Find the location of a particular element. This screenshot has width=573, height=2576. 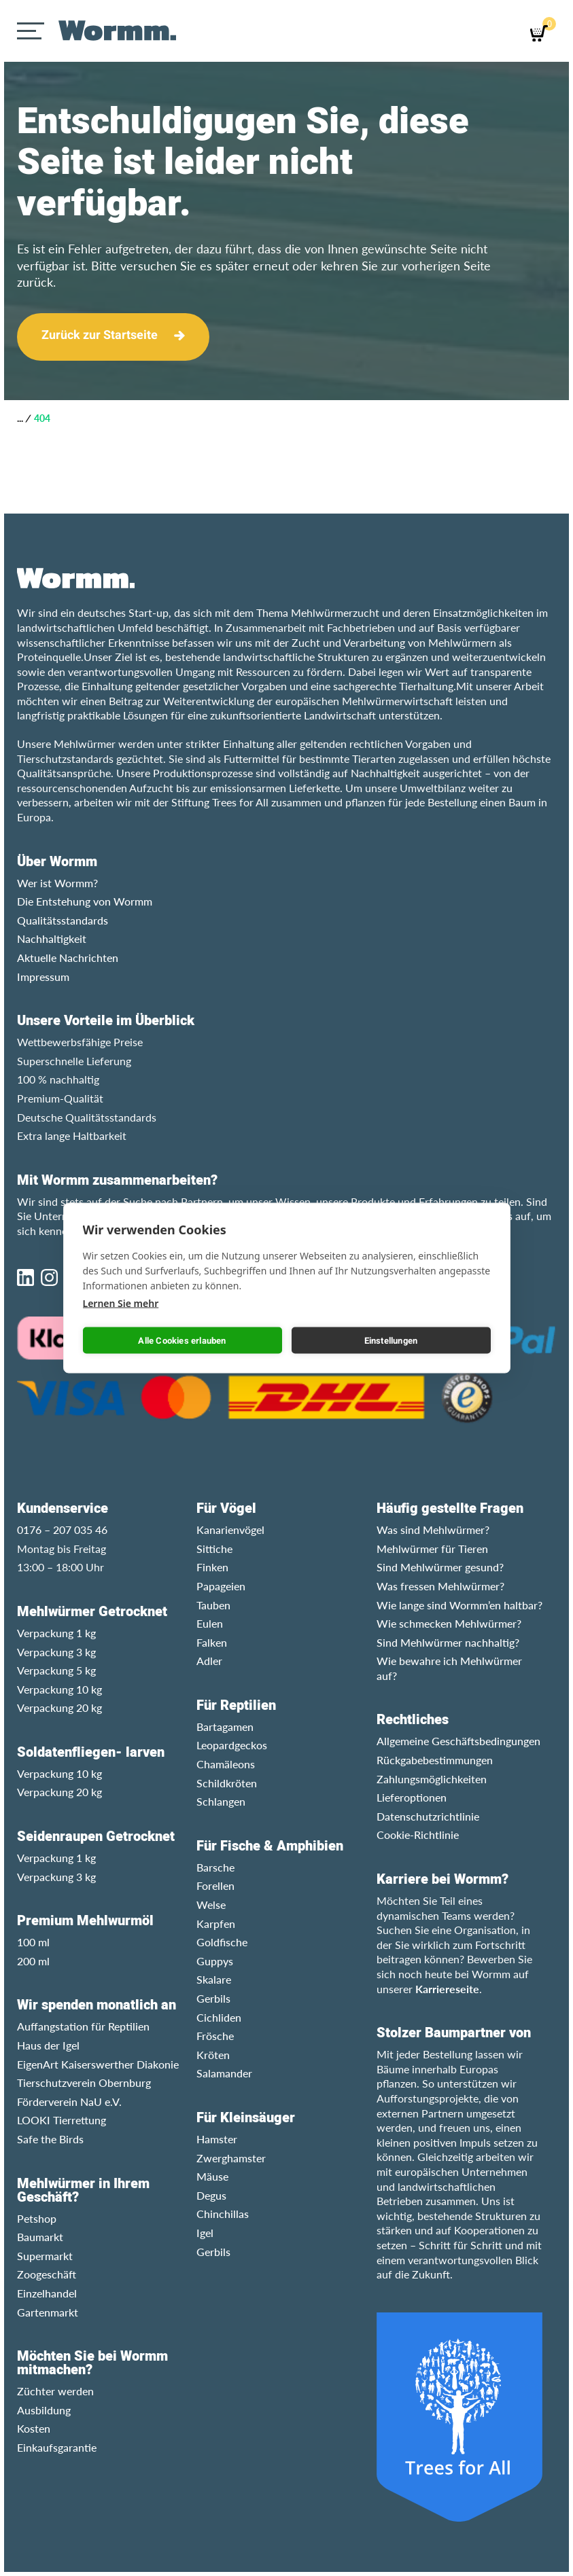

Was sind Mehlwürmer? is located at coordinates (433, 1529).